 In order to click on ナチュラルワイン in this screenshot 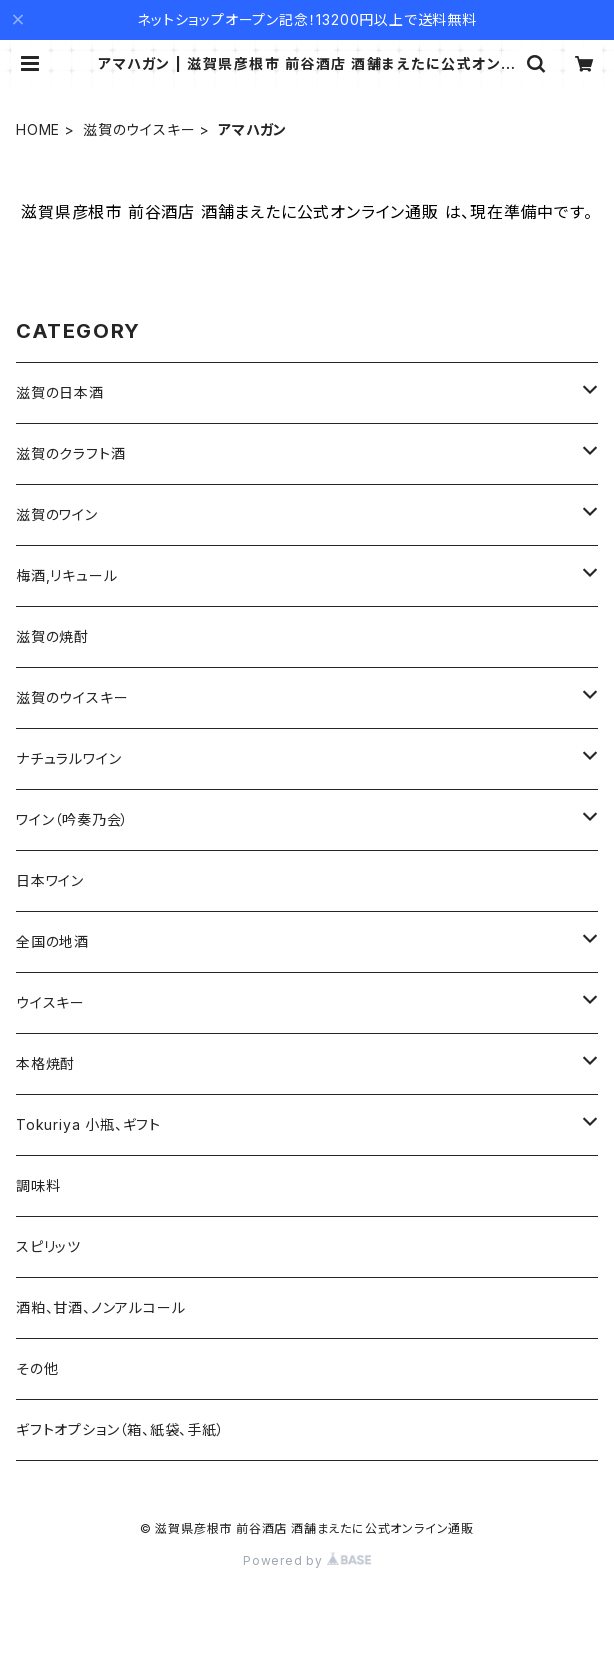, I will do `click(68, 758)`.